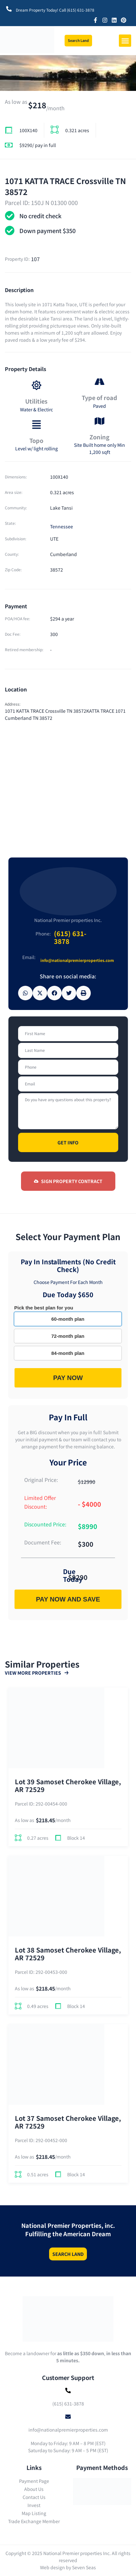 This screenshot has height=2576, width=136. Describe the element at coordinates (68, 2416) in the screenshot. I see `[info@nationalpremierproperties.com]` at that location.